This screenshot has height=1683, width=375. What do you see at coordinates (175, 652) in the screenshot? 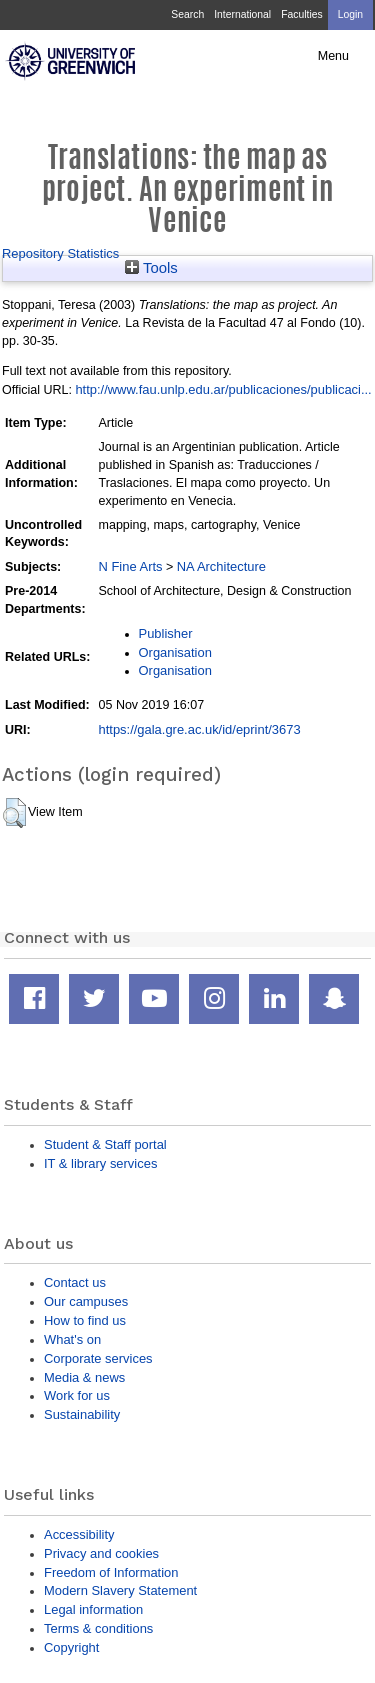
I see `Organisation` at bounding box center [175, 652].